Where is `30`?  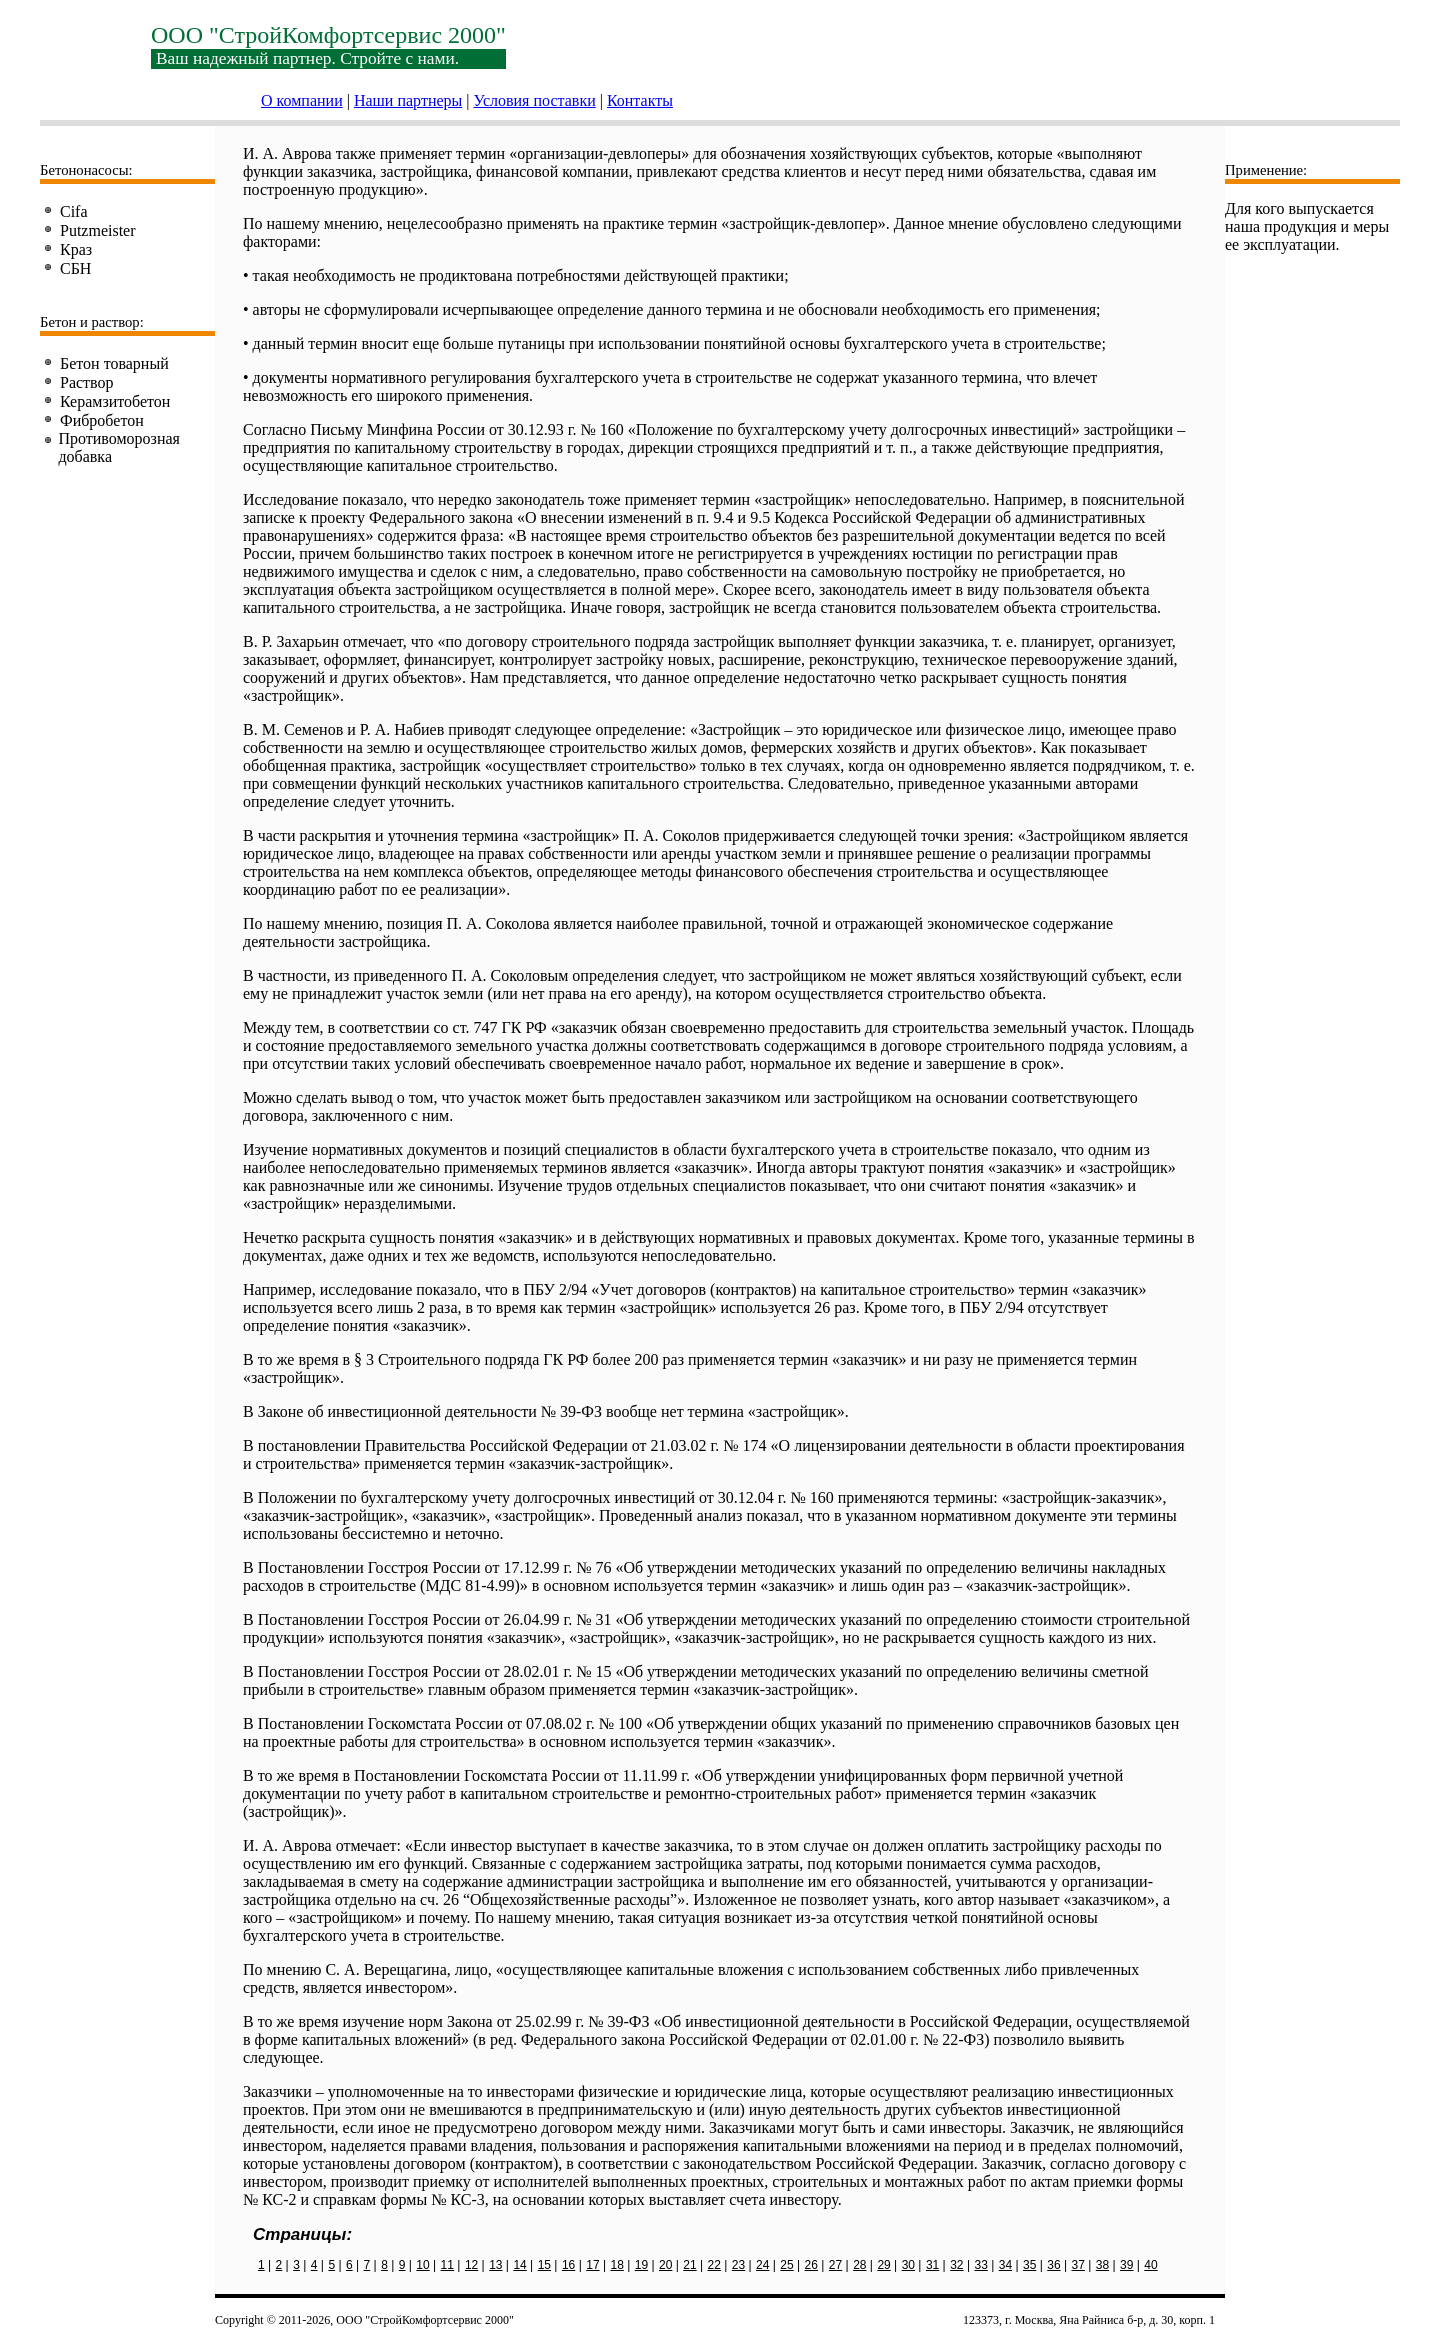 30 is located at coordinates (908, 2265).